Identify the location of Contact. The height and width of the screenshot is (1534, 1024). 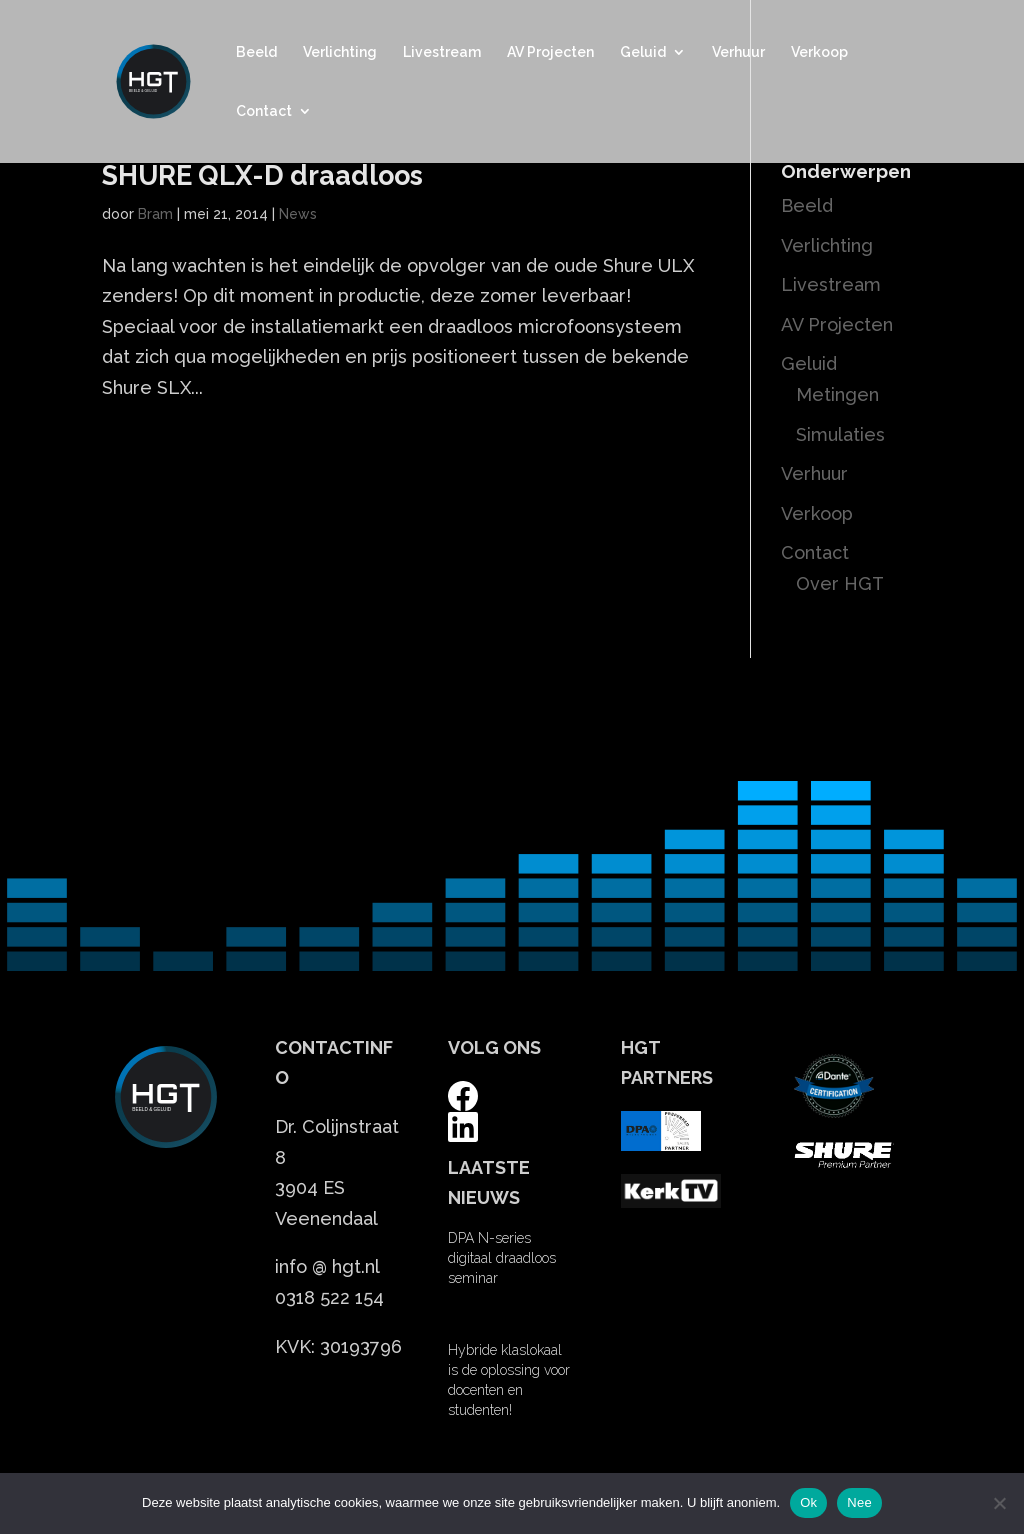
(264, 111).